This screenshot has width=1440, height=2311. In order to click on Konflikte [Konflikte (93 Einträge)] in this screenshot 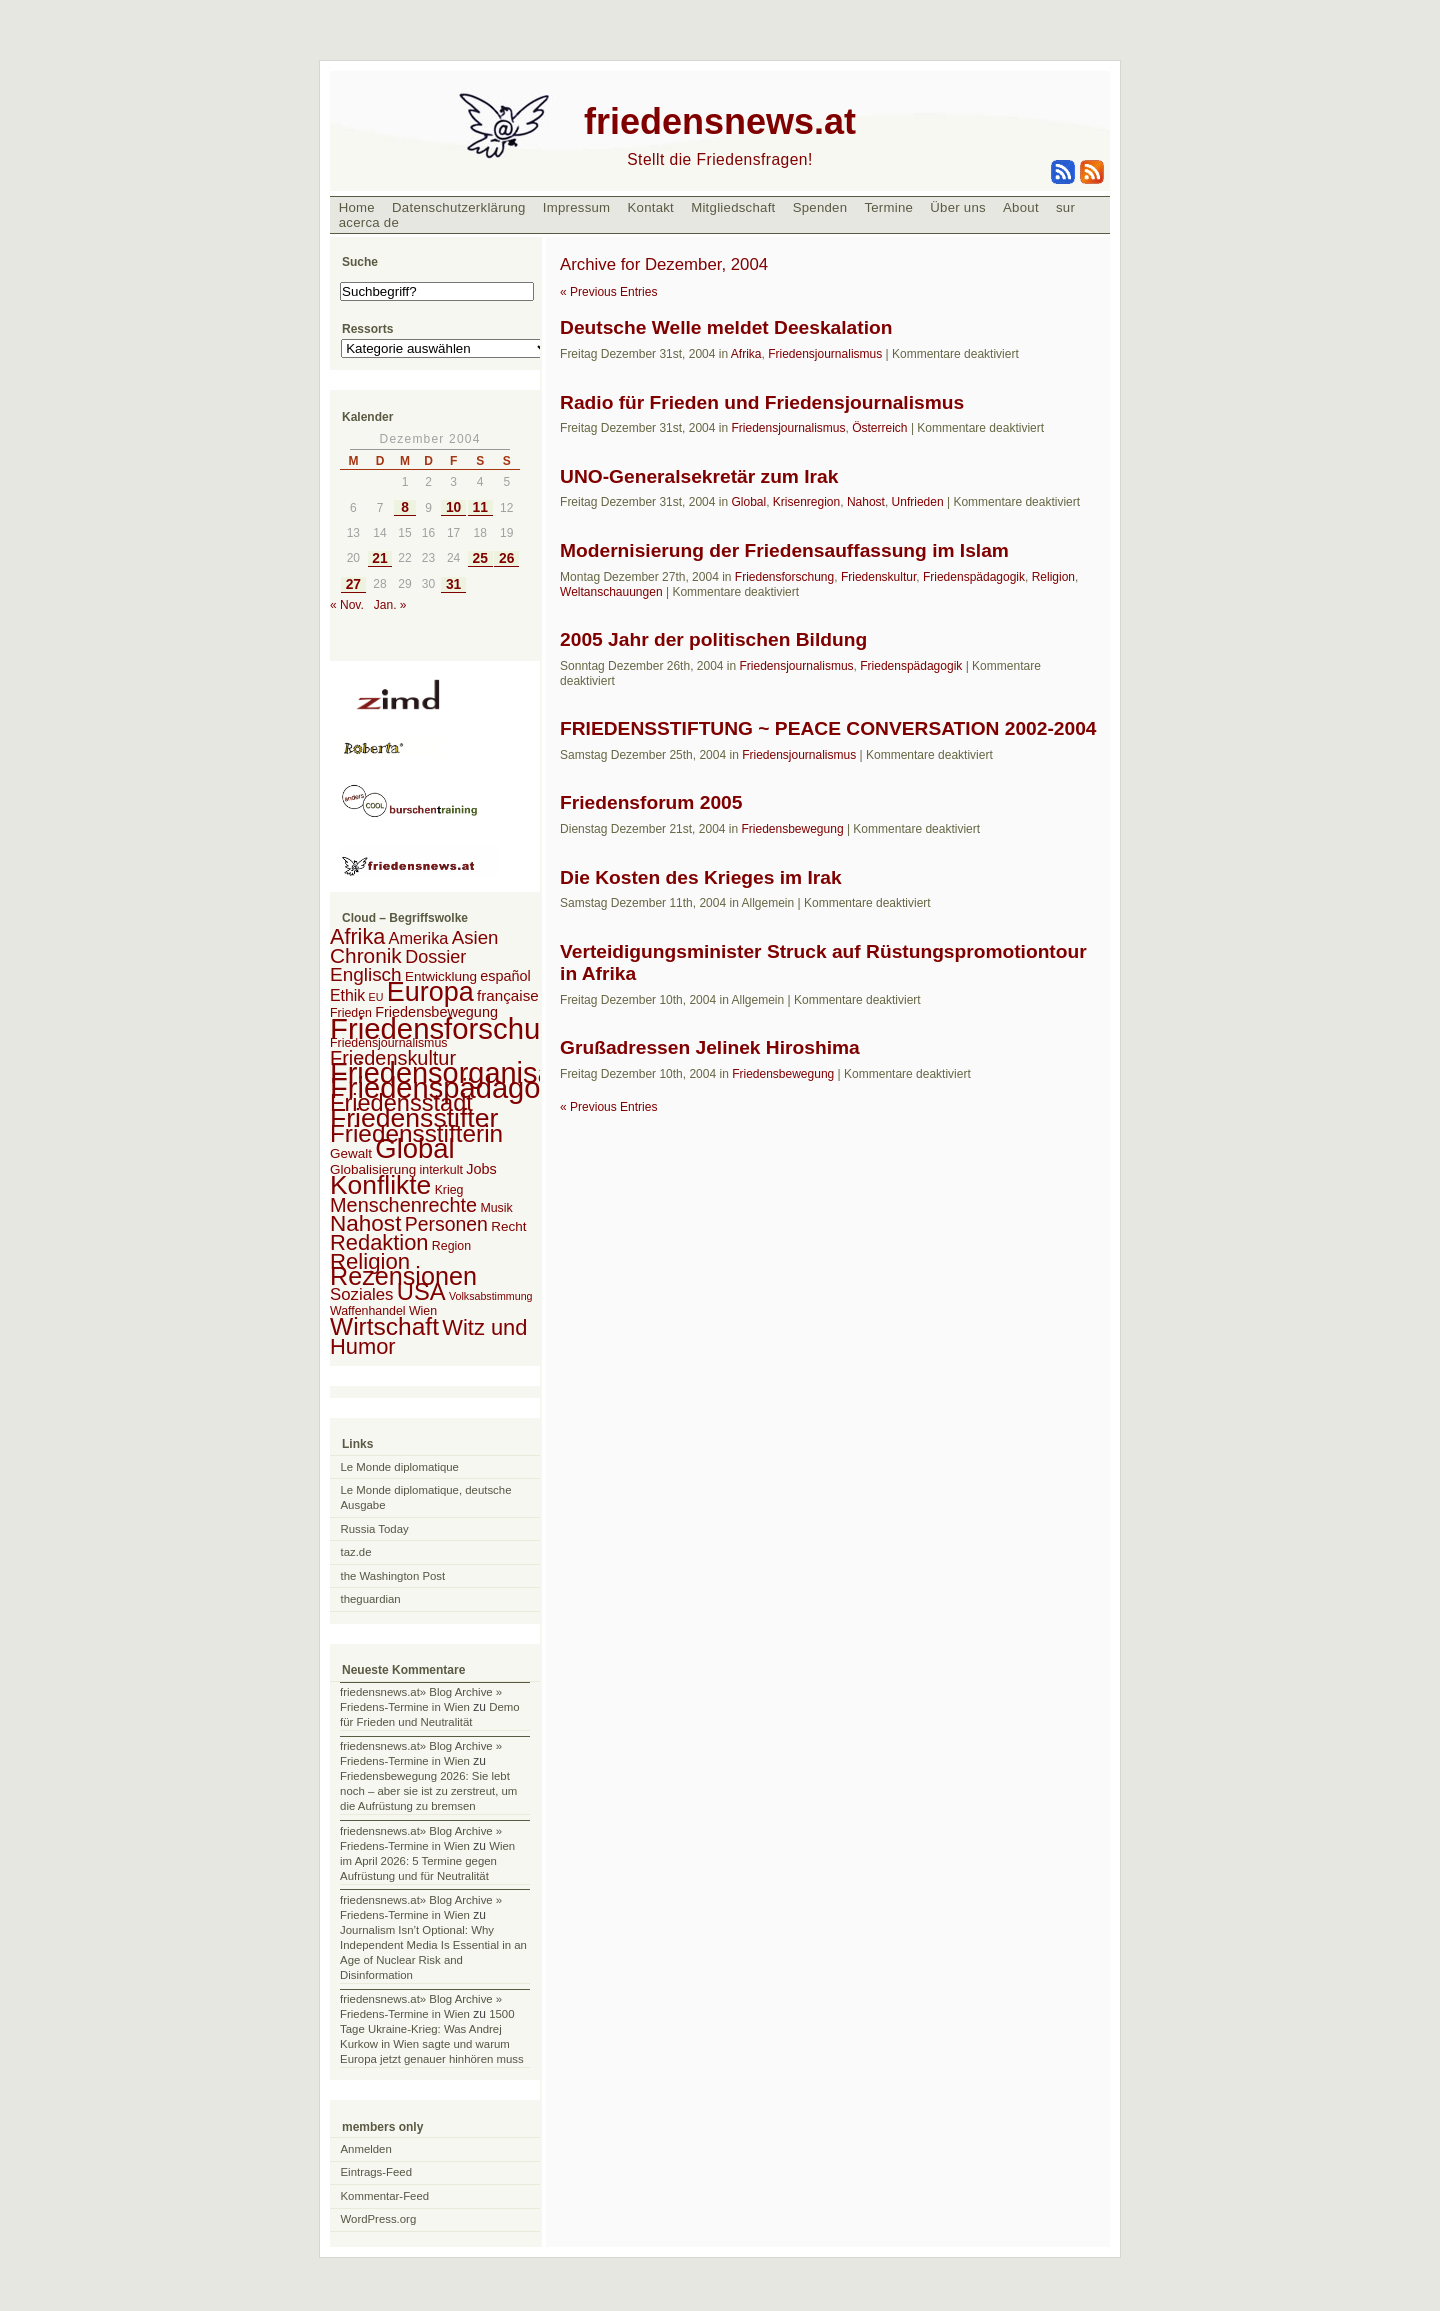, I will do `click(380, 1185)`.